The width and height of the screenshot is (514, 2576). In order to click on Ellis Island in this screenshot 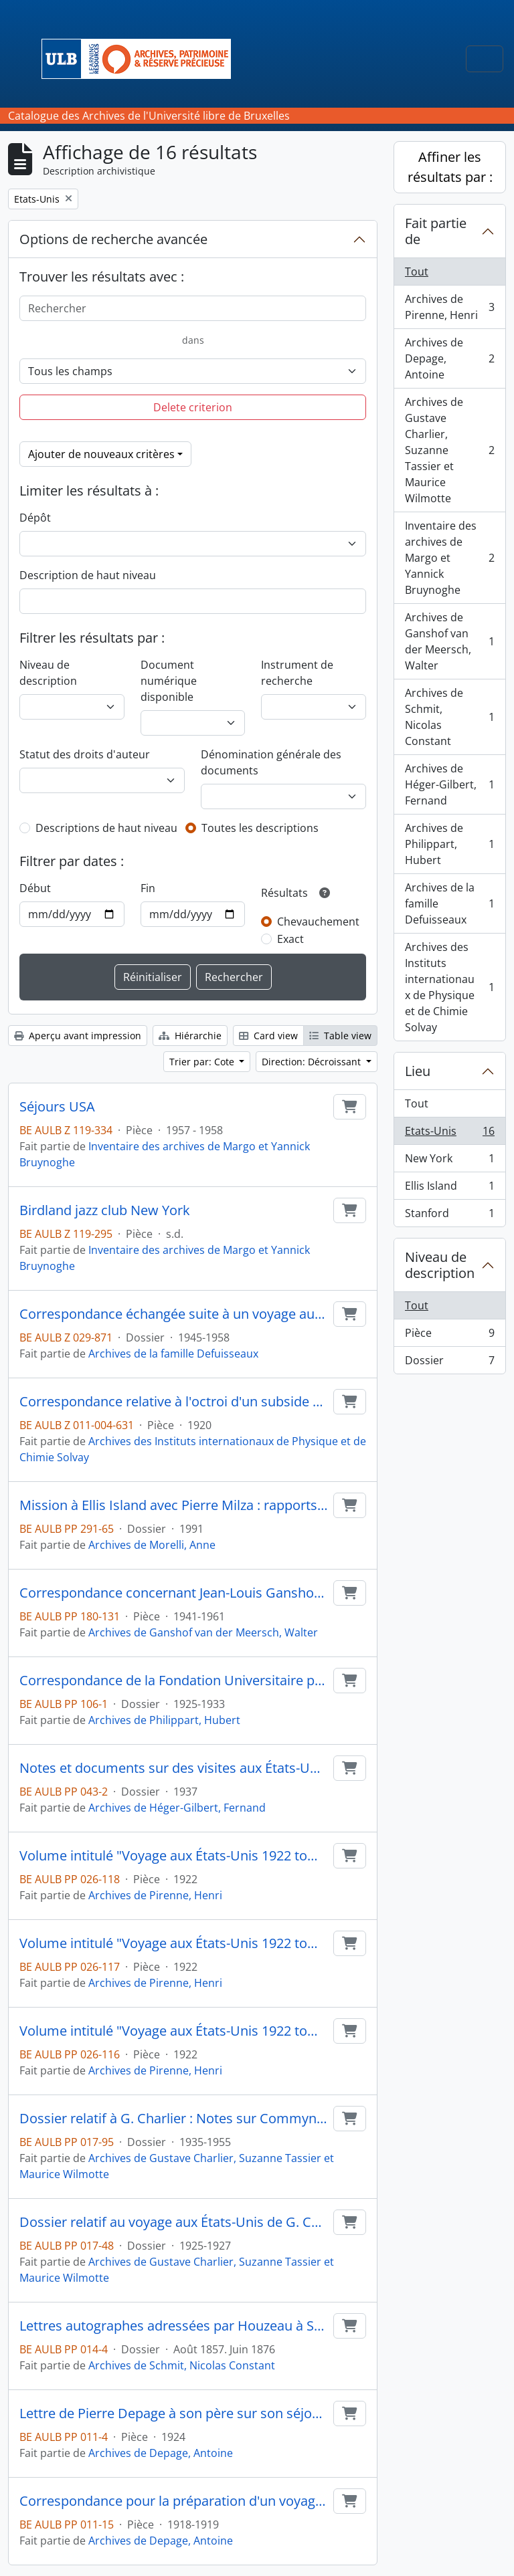, I will do `click(449, 1189)`.